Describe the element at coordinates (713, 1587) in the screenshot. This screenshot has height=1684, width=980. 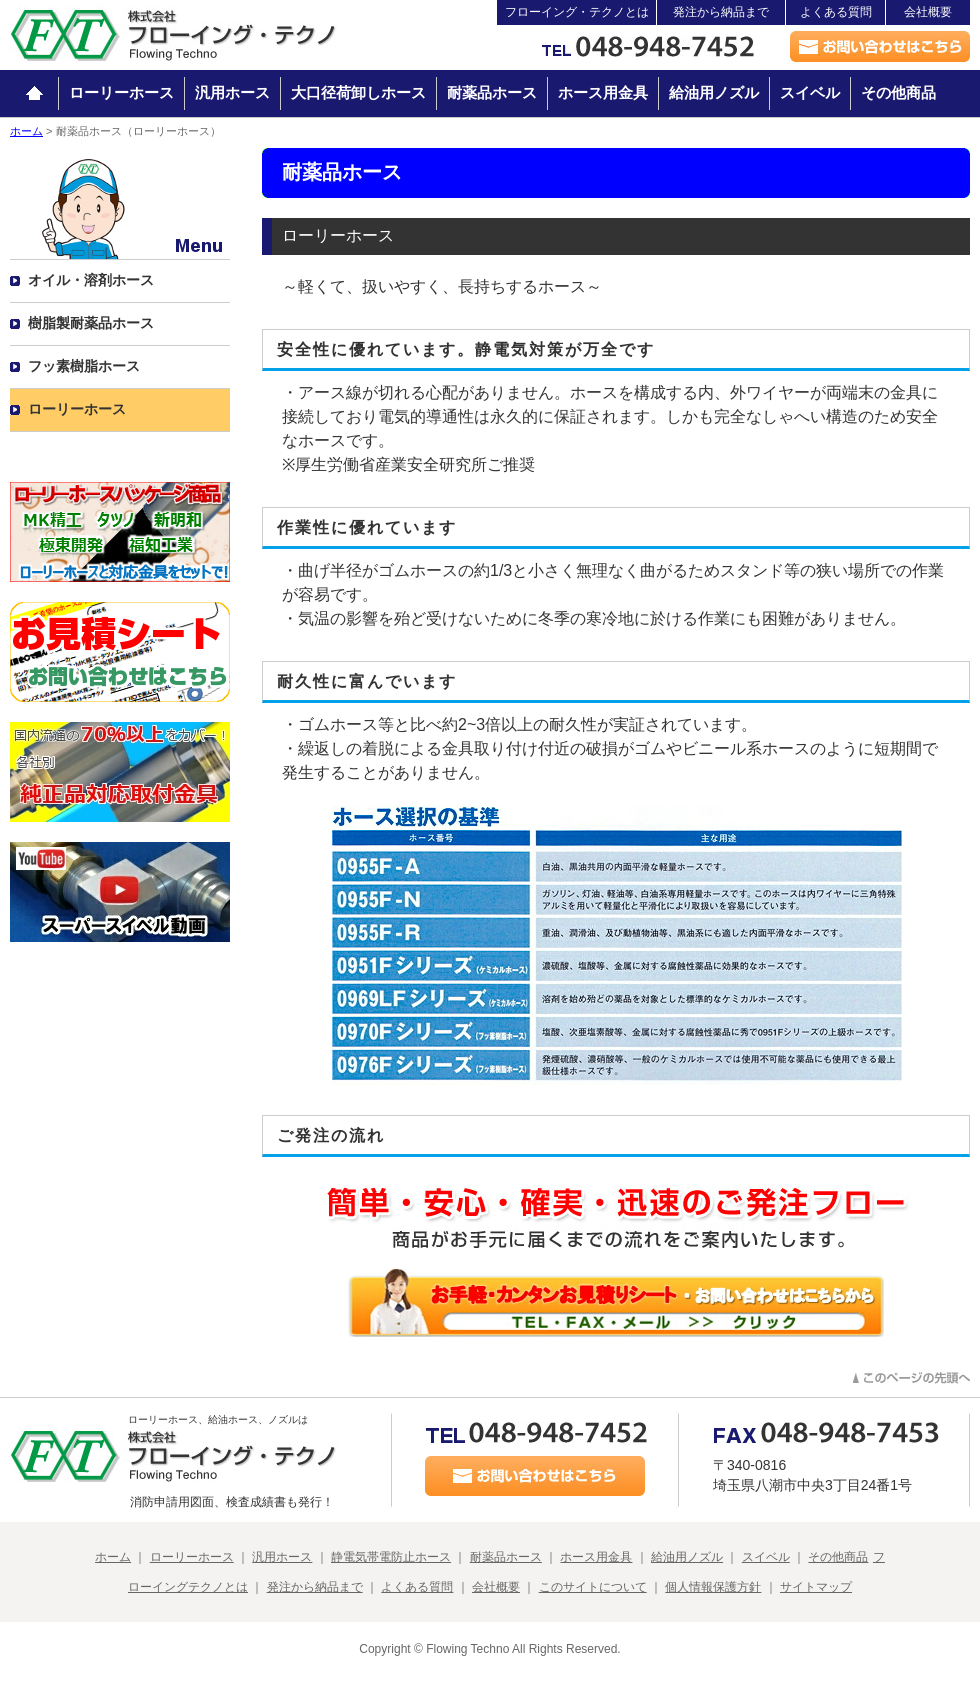
I see `個人情報保護方針` at that location.